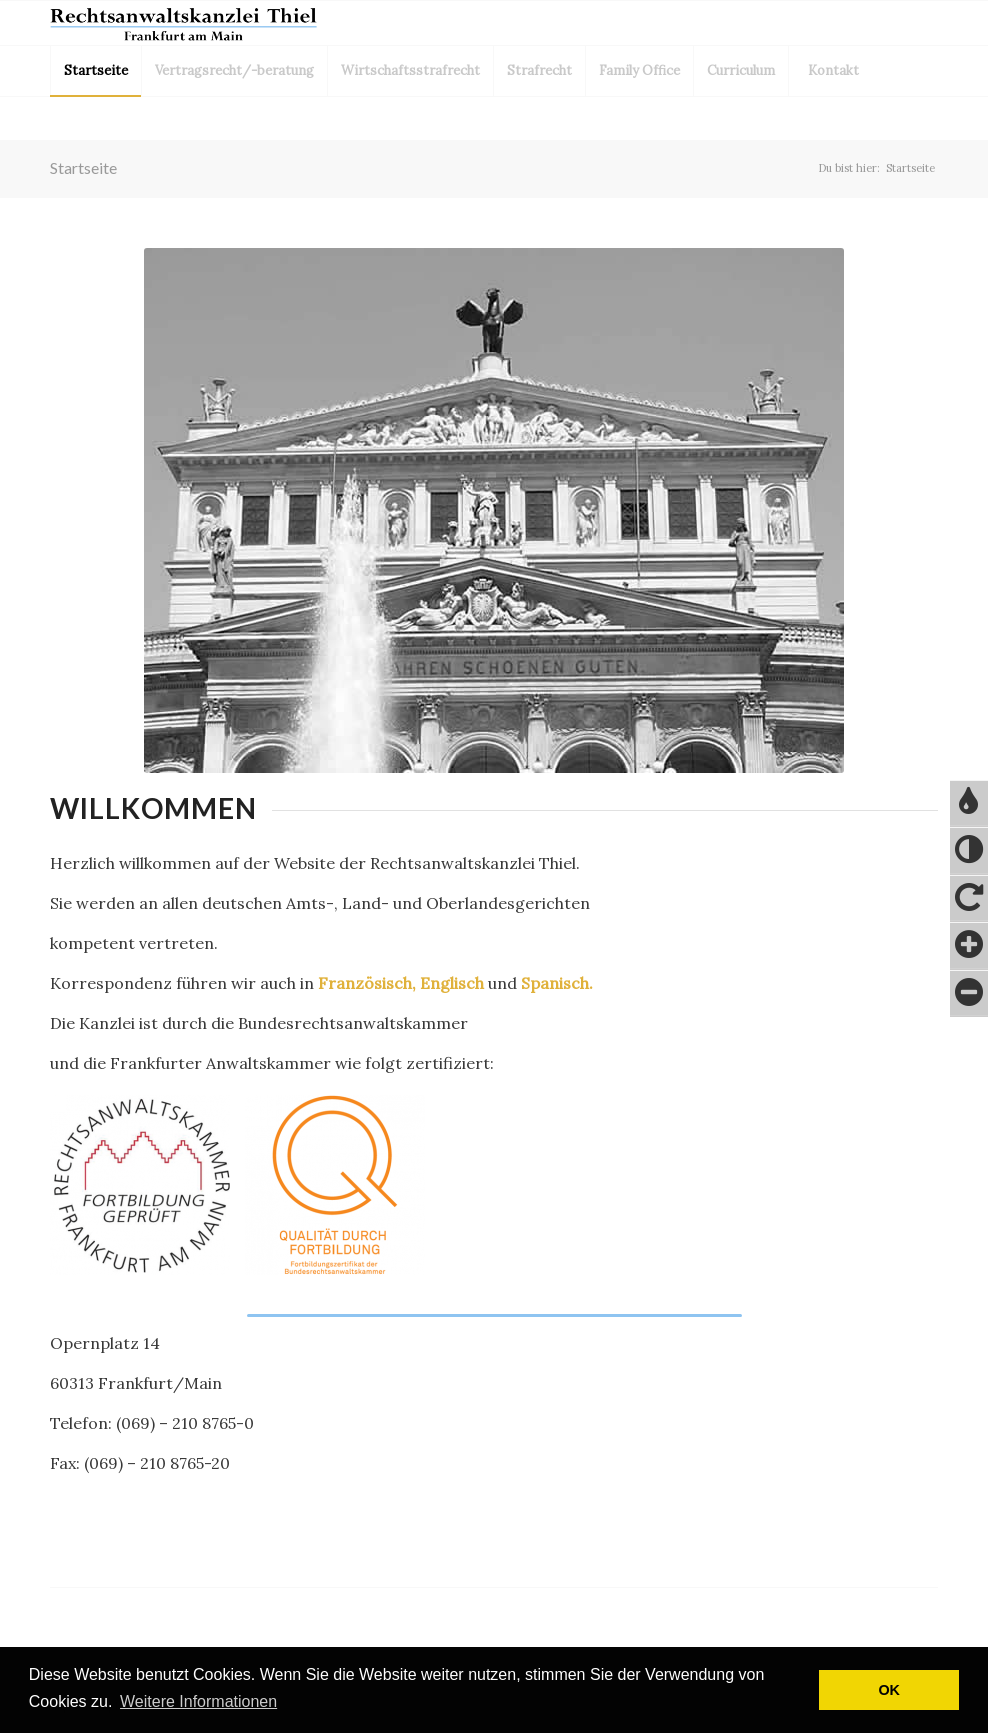  I want to click on Startseite, so click(83, 167).